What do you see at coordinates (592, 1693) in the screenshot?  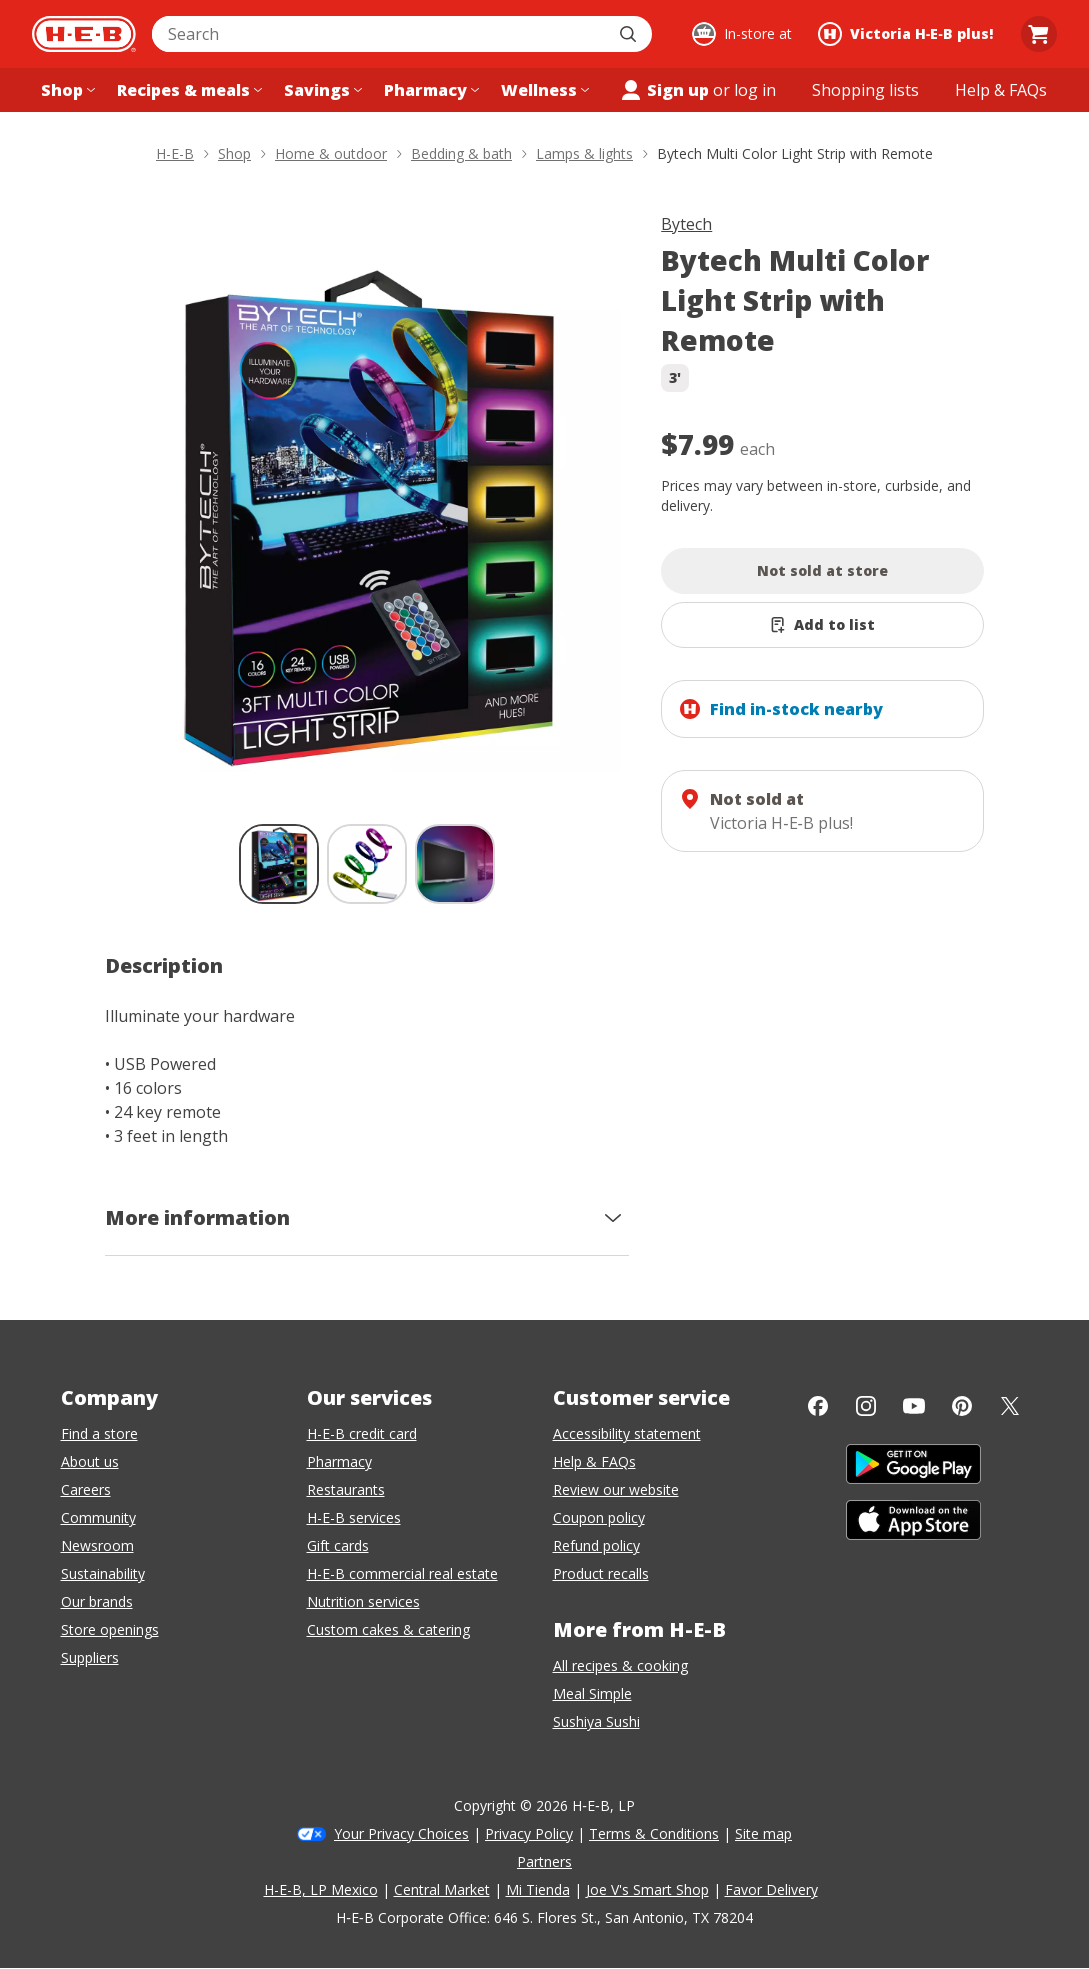 I see `Meal Simple` at bounding box center [592, 1693].